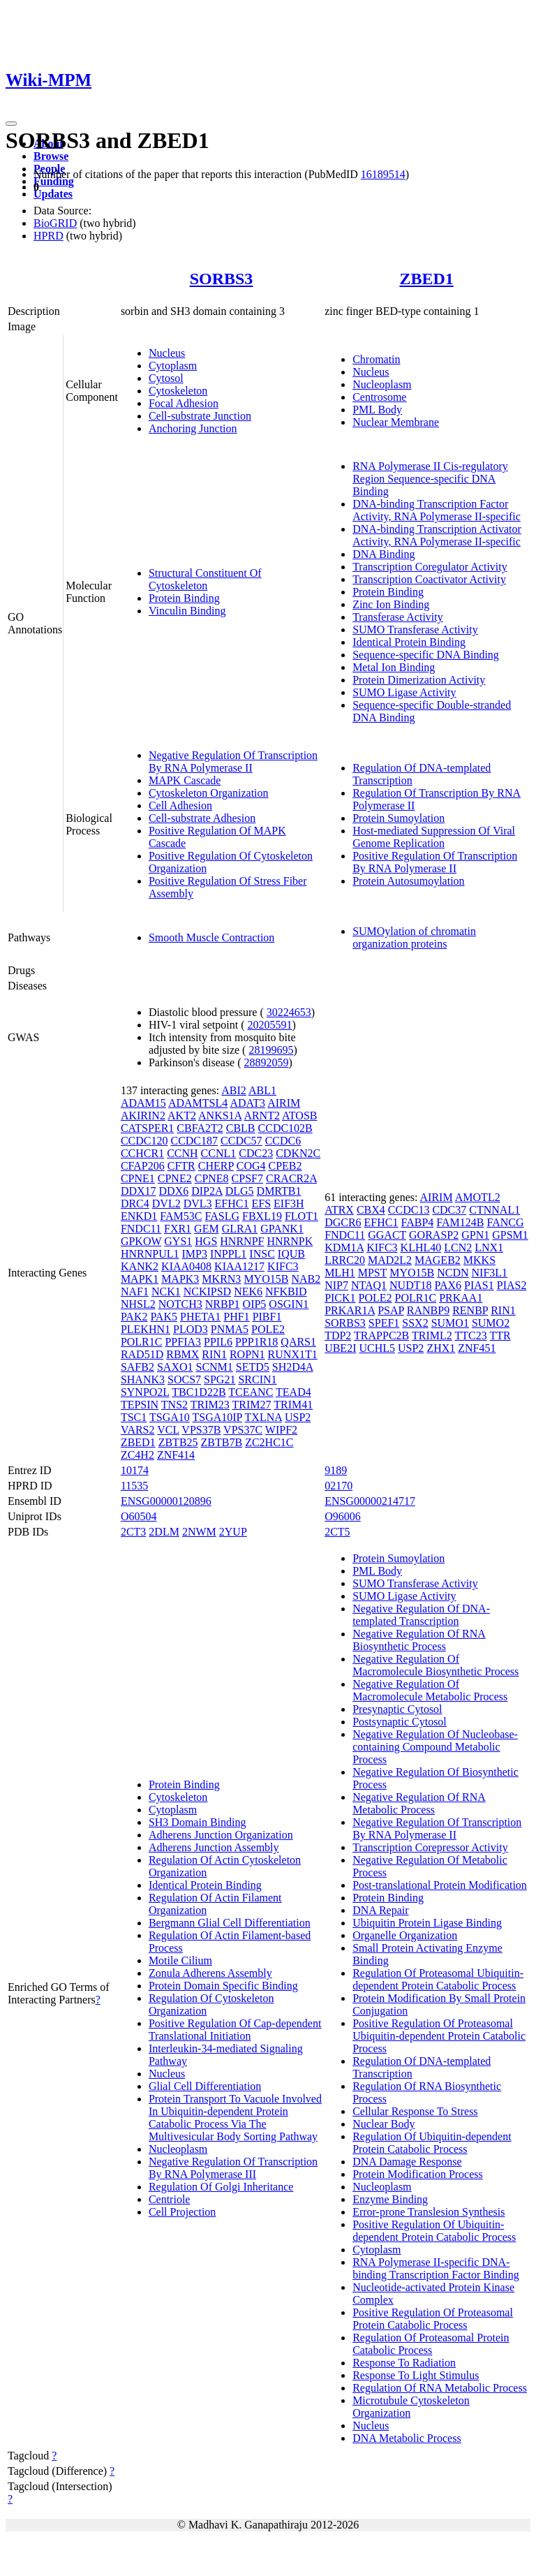 The height and width of the screenshot is (2576, 536). What do you see at coordinates (133, 1532) in the screenshot?
I see `2CT3` at bounding box center [133, 1532].